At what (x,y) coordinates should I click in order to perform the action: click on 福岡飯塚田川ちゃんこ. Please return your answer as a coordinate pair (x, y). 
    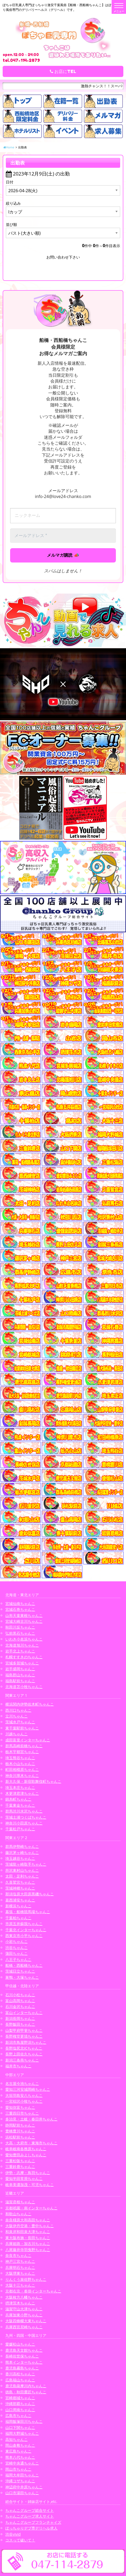
    Looking at the image, I should click on (24, 2421).